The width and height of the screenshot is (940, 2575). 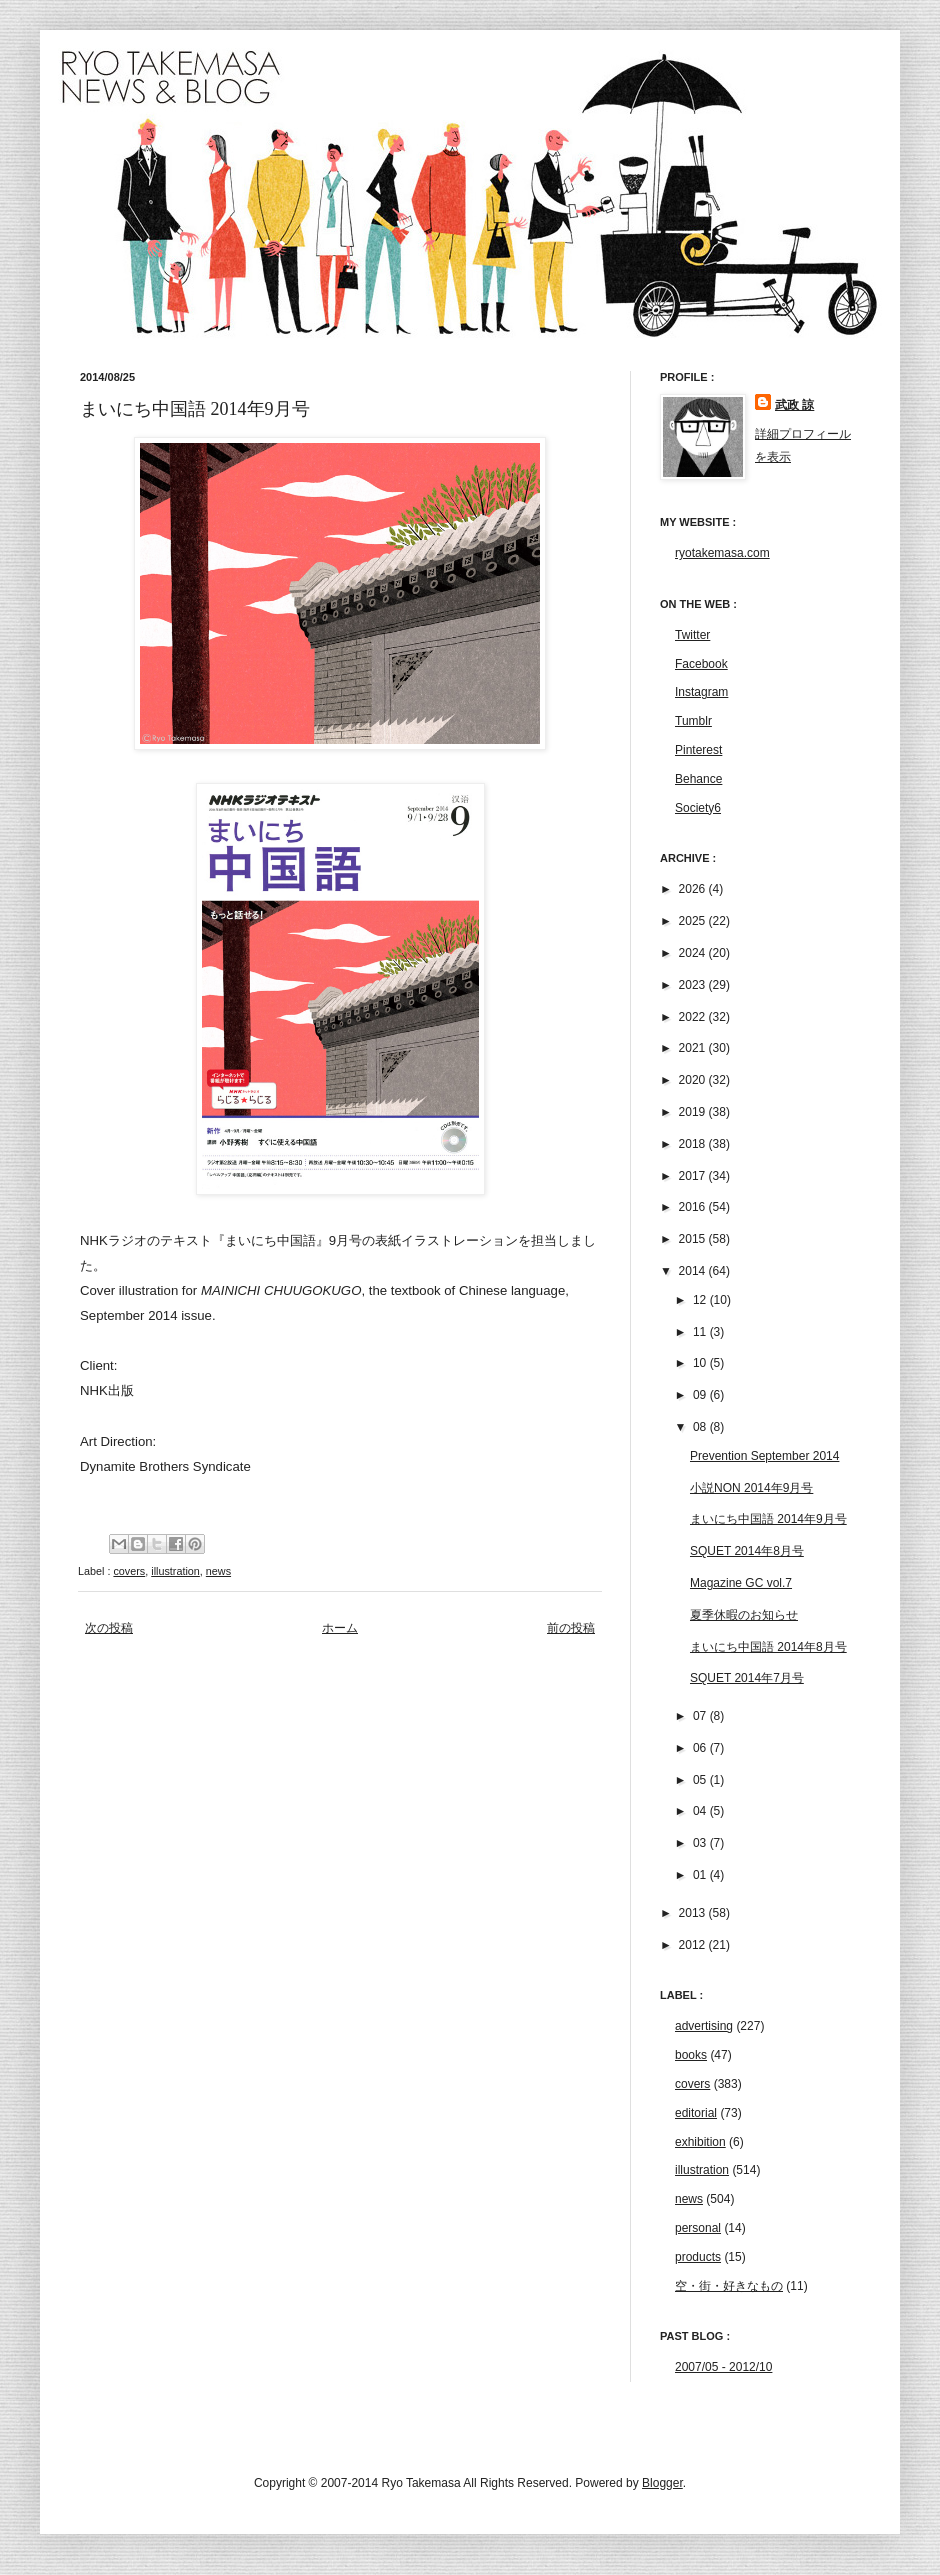 I want to click on 2024, so click(x=694, y=953).